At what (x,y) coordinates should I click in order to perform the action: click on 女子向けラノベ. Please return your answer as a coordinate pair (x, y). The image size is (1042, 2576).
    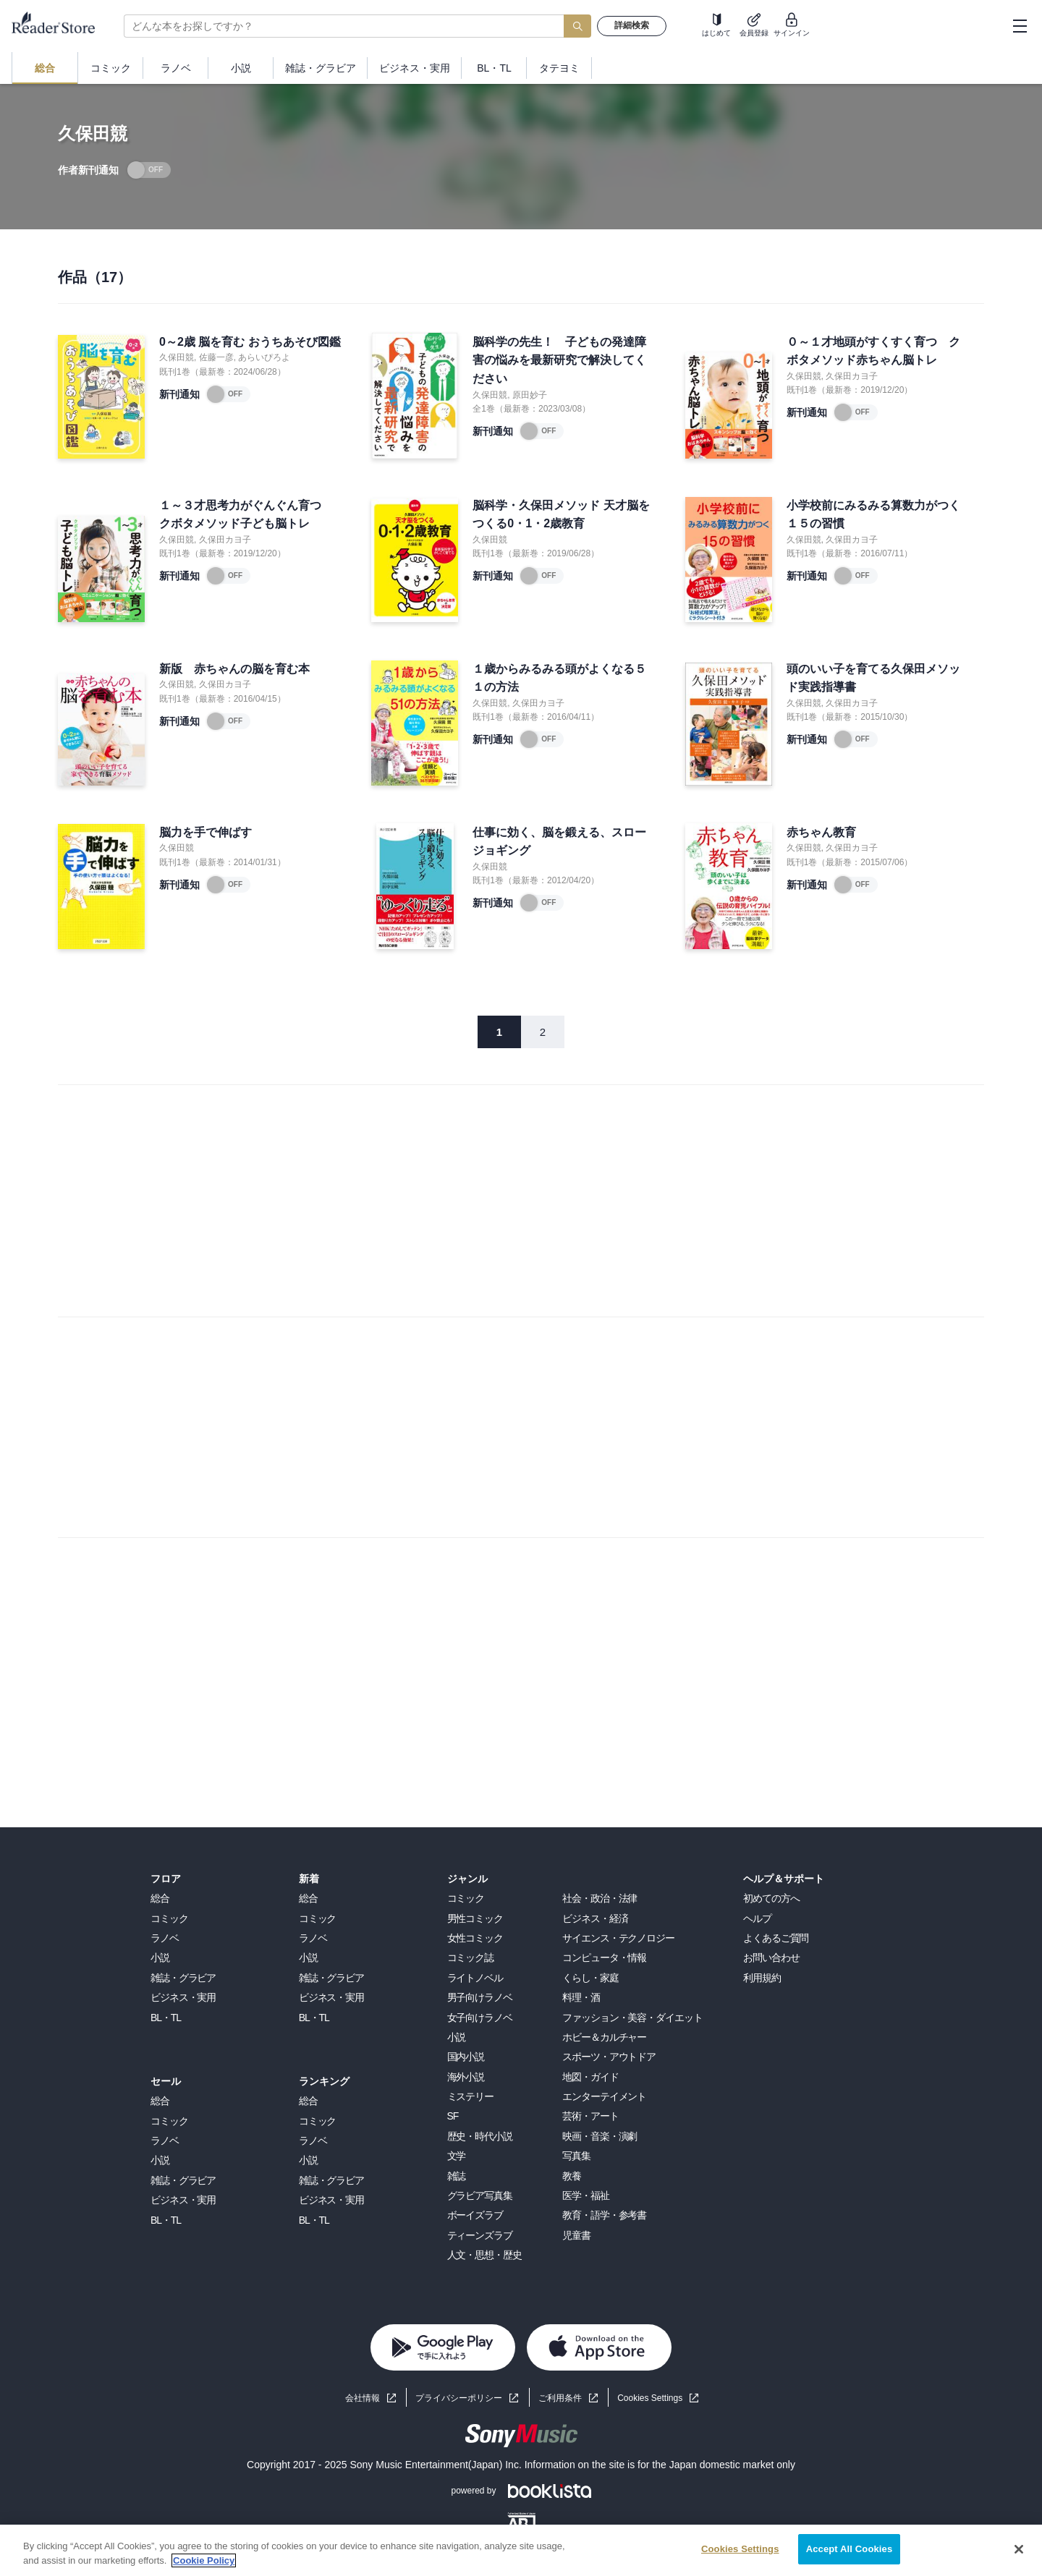
    Looking at the image, I should click on (479, 2017).